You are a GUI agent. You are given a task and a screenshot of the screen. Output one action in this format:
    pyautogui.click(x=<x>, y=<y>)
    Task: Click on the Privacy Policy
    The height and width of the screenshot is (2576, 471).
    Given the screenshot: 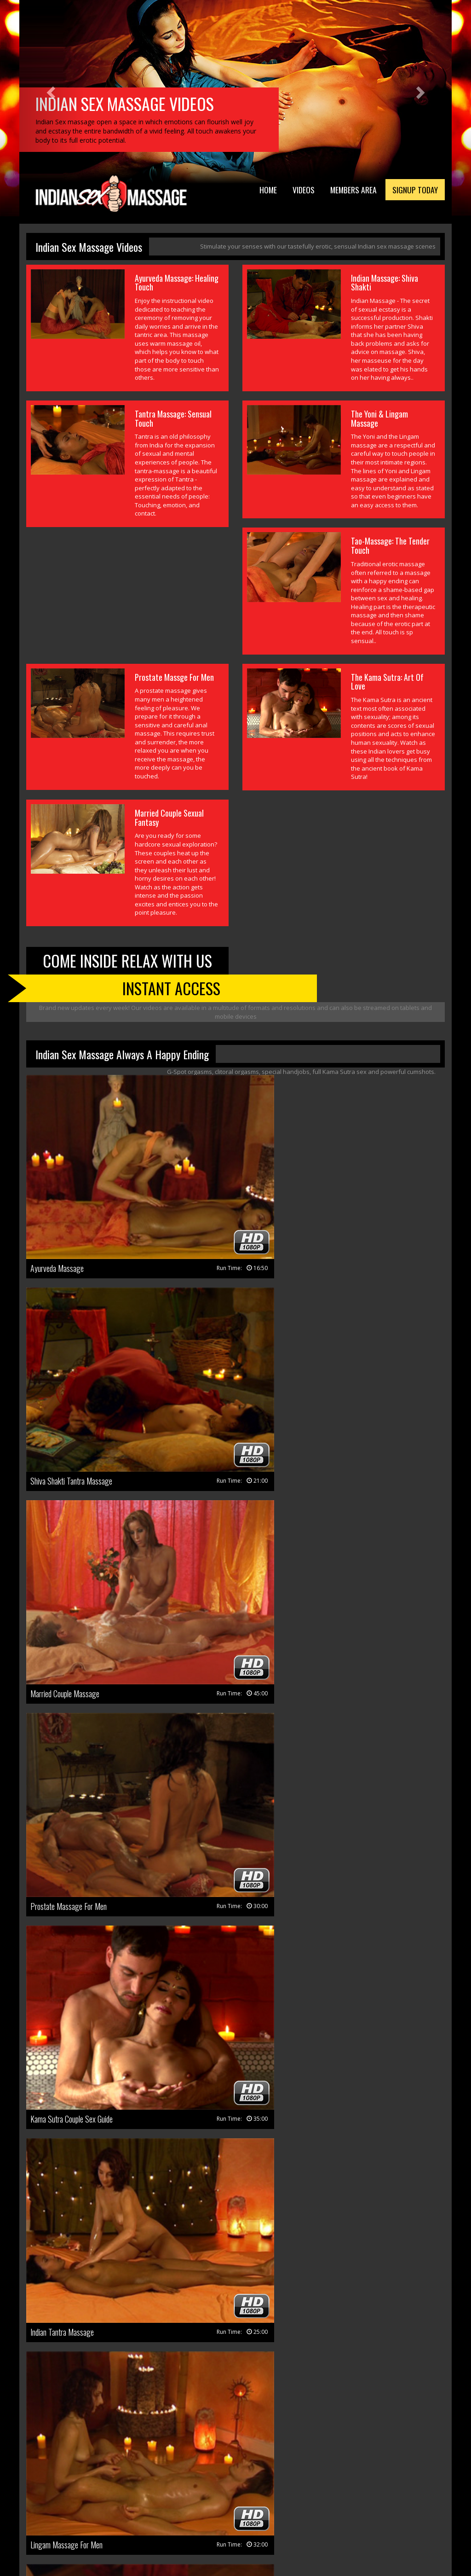 What is the action you would take?
    pyautogui.click(x=163, y=2533)
    